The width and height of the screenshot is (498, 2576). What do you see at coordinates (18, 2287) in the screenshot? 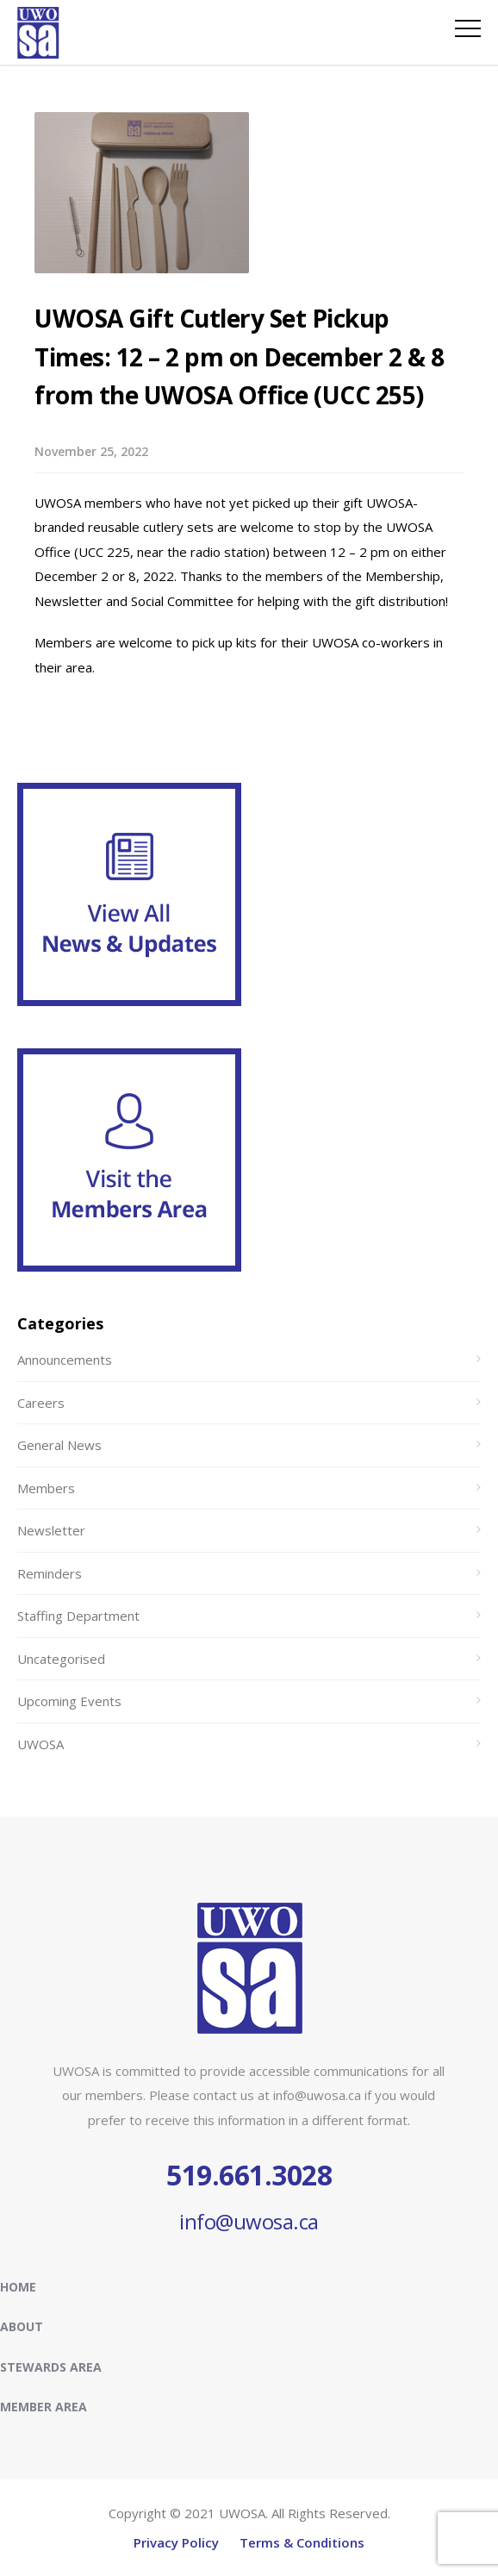
I see `Home` at bounding box center [18, 2287].